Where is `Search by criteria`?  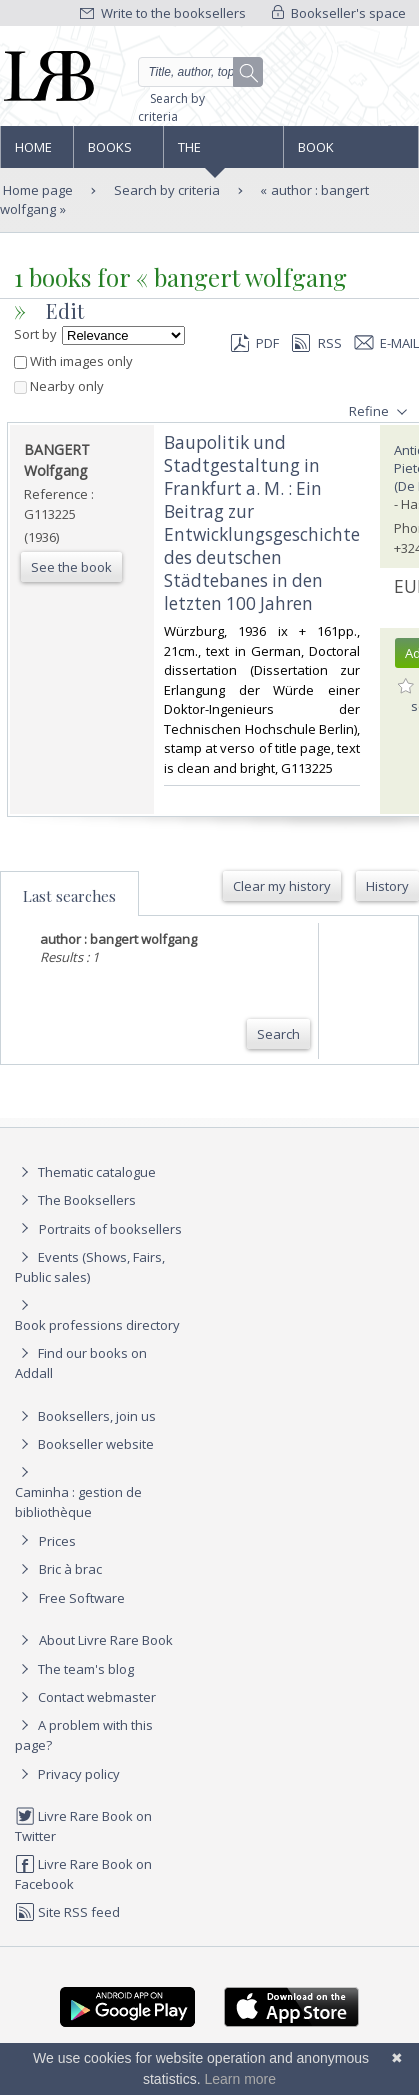
Search by criteria is located at coordinates (171, 107).